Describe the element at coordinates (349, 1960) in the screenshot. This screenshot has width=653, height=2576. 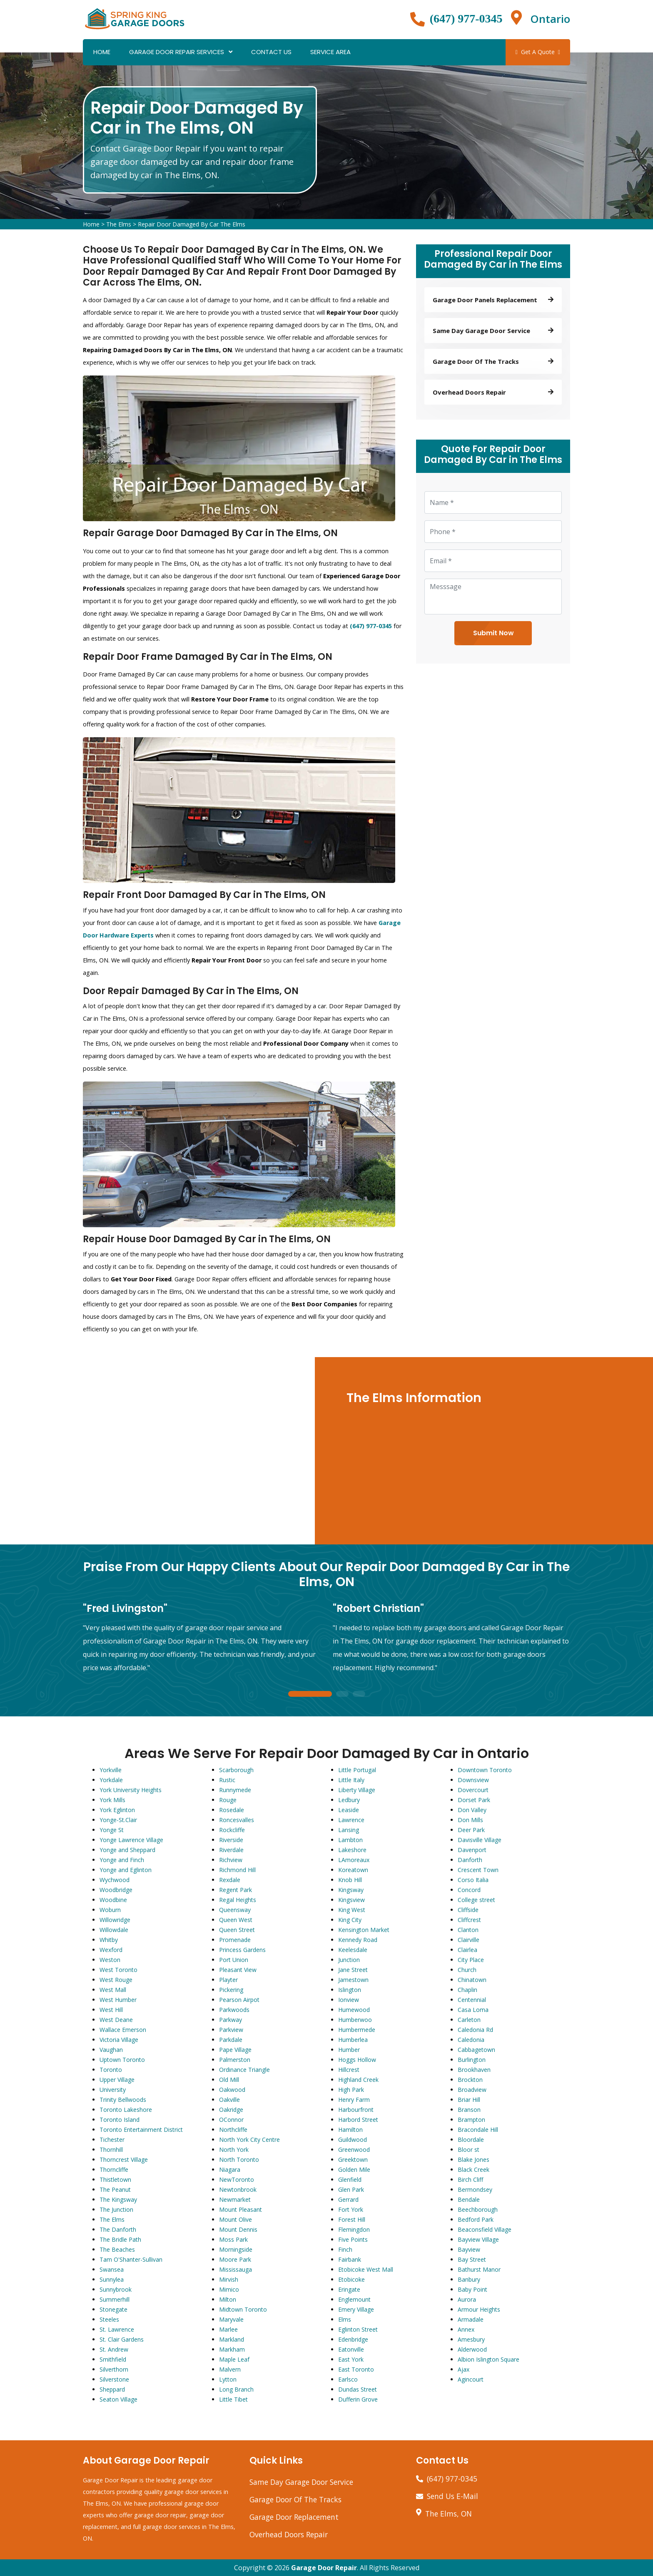
I see `Junction` at that location.